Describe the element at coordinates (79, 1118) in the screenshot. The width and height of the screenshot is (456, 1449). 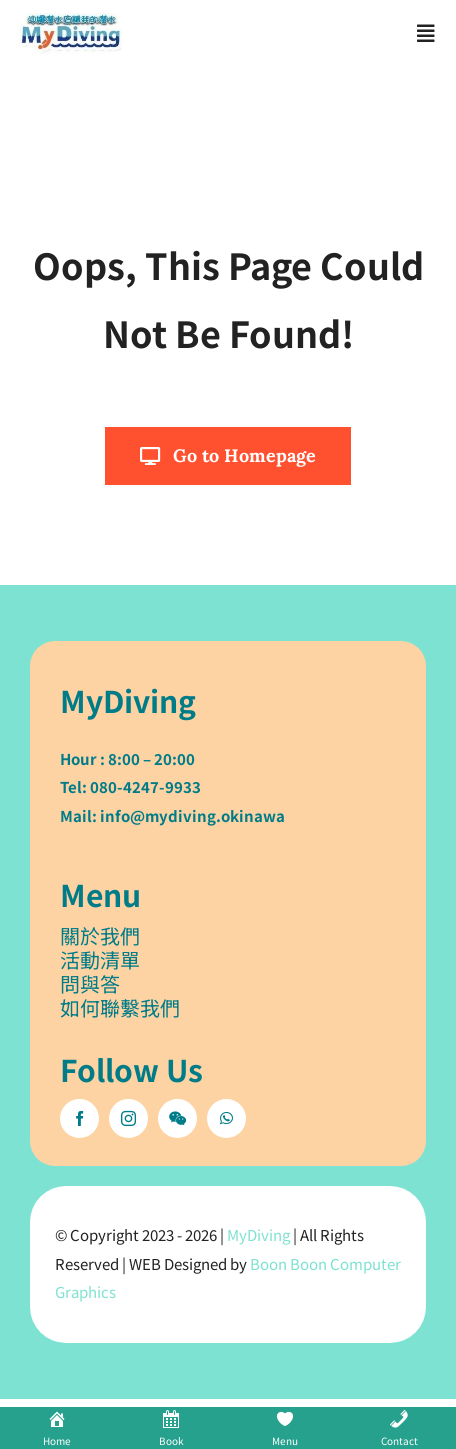
I see `[facebook]` at that location.